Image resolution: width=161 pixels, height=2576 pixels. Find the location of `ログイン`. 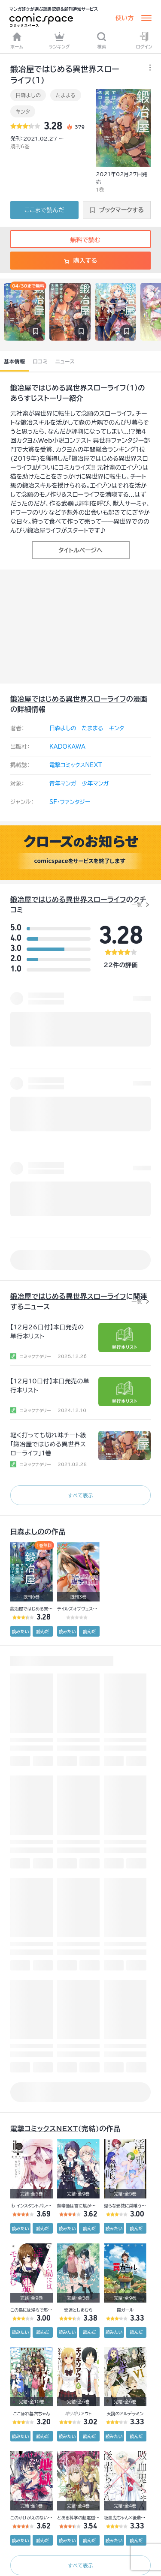

ログイン is located at coordinates (144, 40).